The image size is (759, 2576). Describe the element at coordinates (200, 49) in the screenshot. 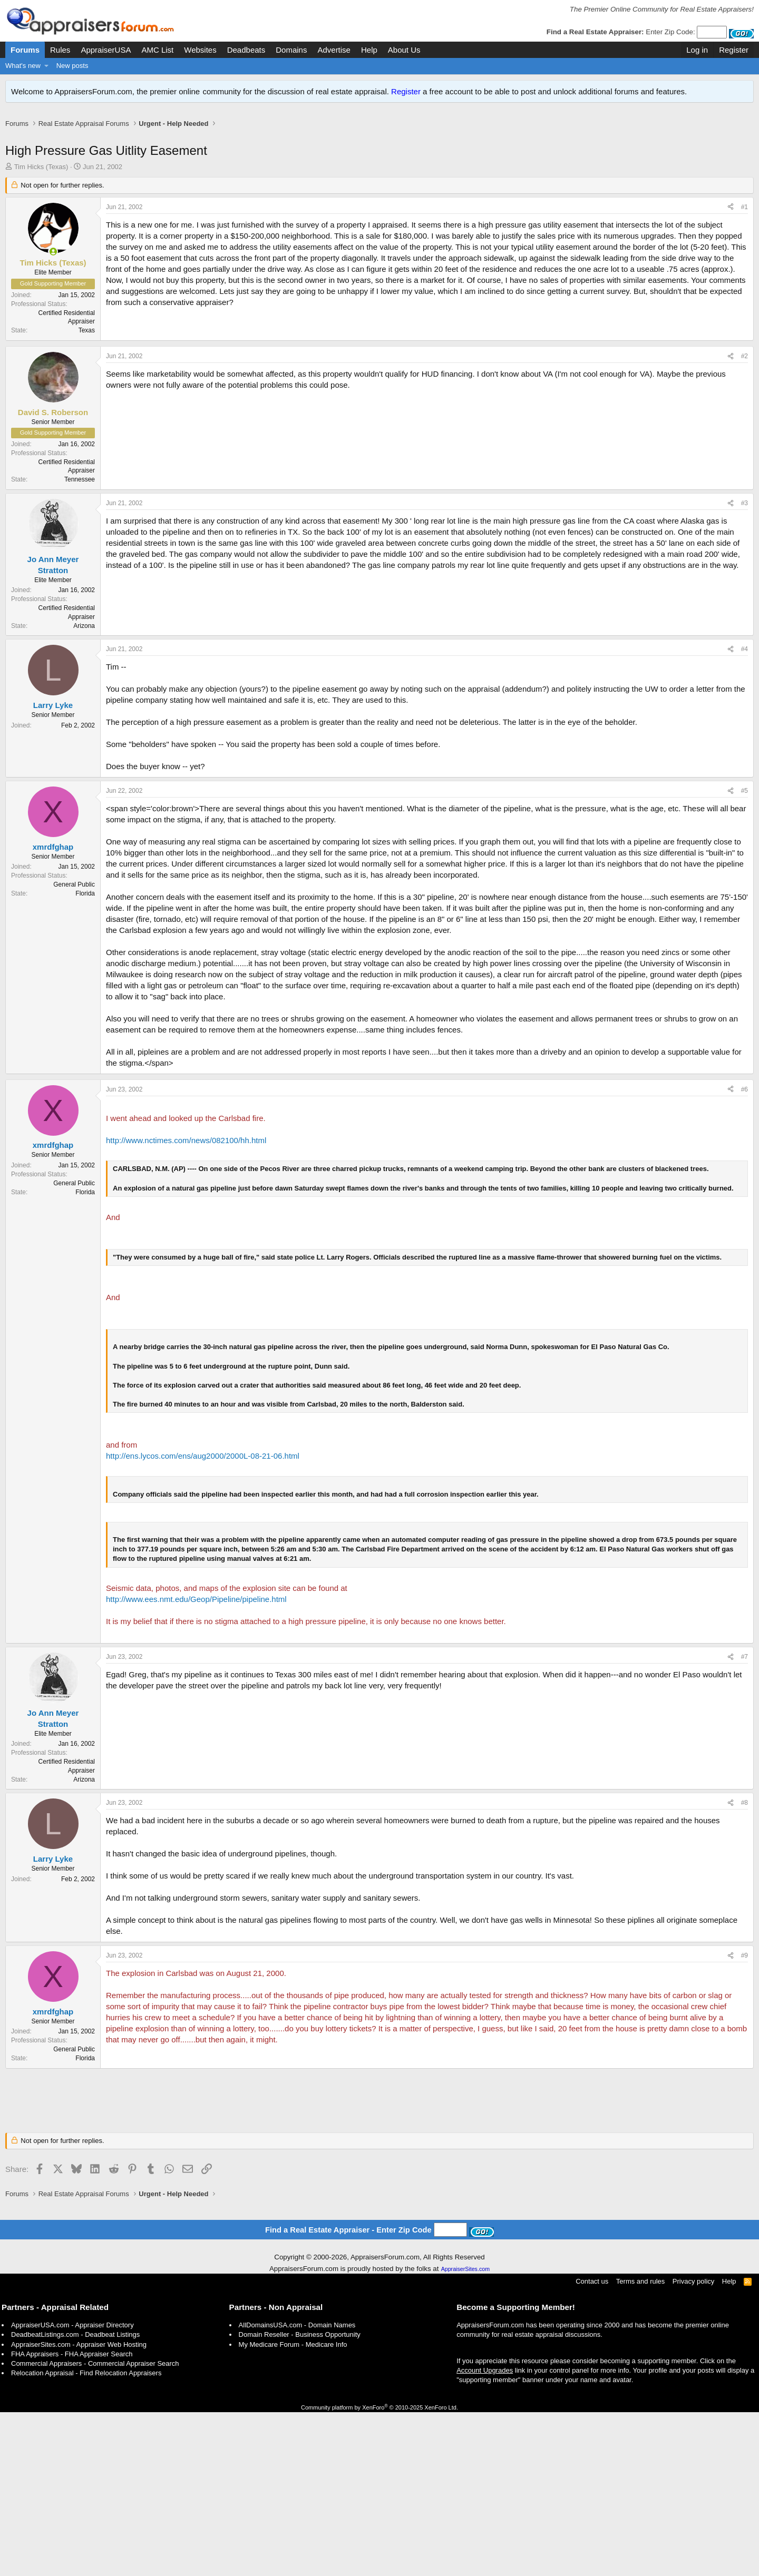

I see `Websites` at that location.